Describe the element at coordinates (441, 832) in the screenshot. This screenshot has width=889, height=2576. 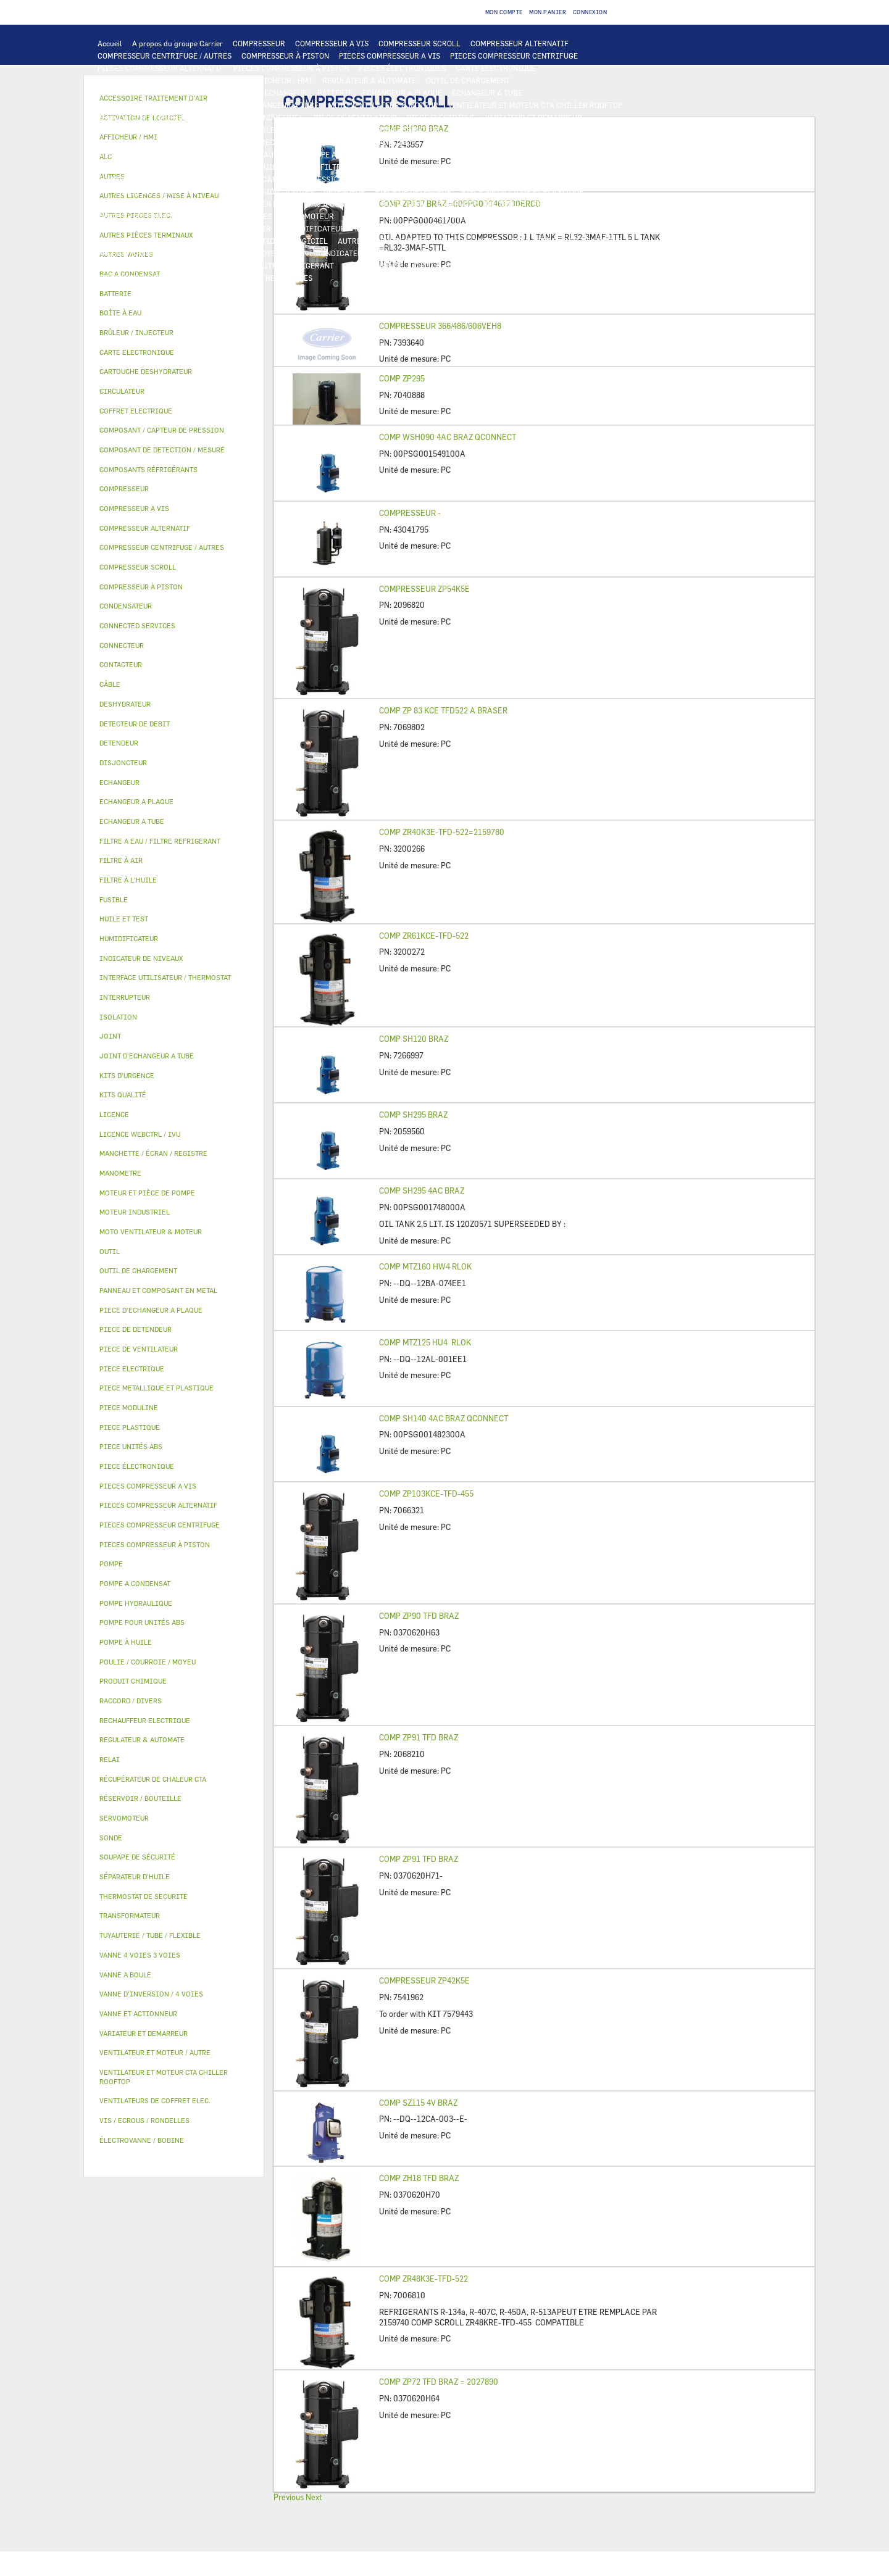
I see `COMP ZR40K3E-TFD-522=2159780` at that location.